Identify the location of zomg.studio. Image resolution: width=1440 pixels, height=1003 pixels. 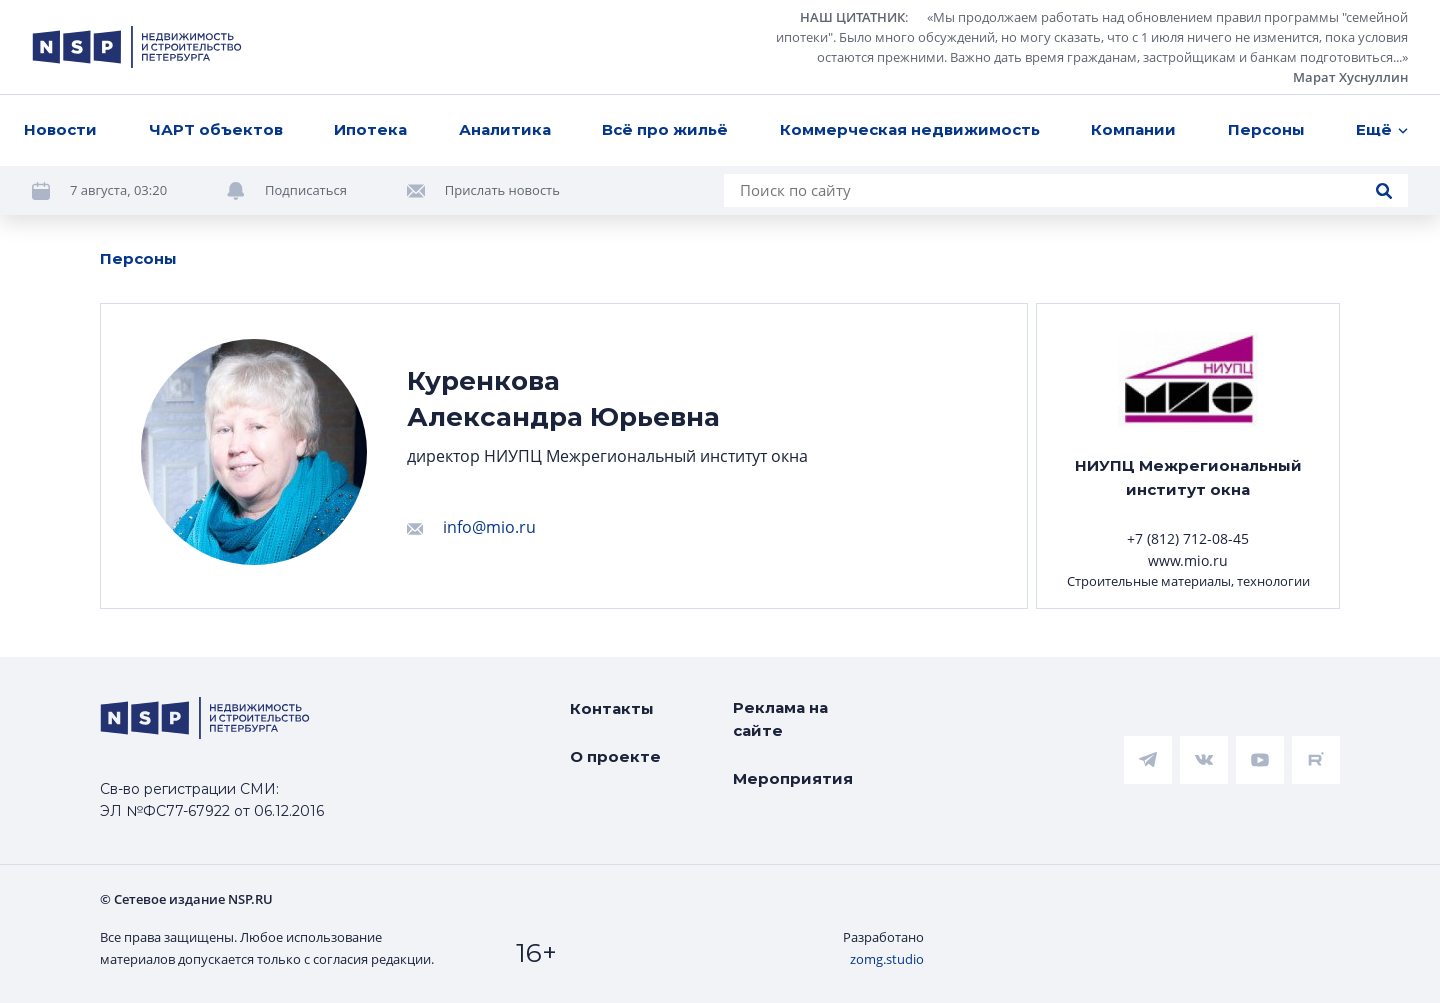
(887, 959).